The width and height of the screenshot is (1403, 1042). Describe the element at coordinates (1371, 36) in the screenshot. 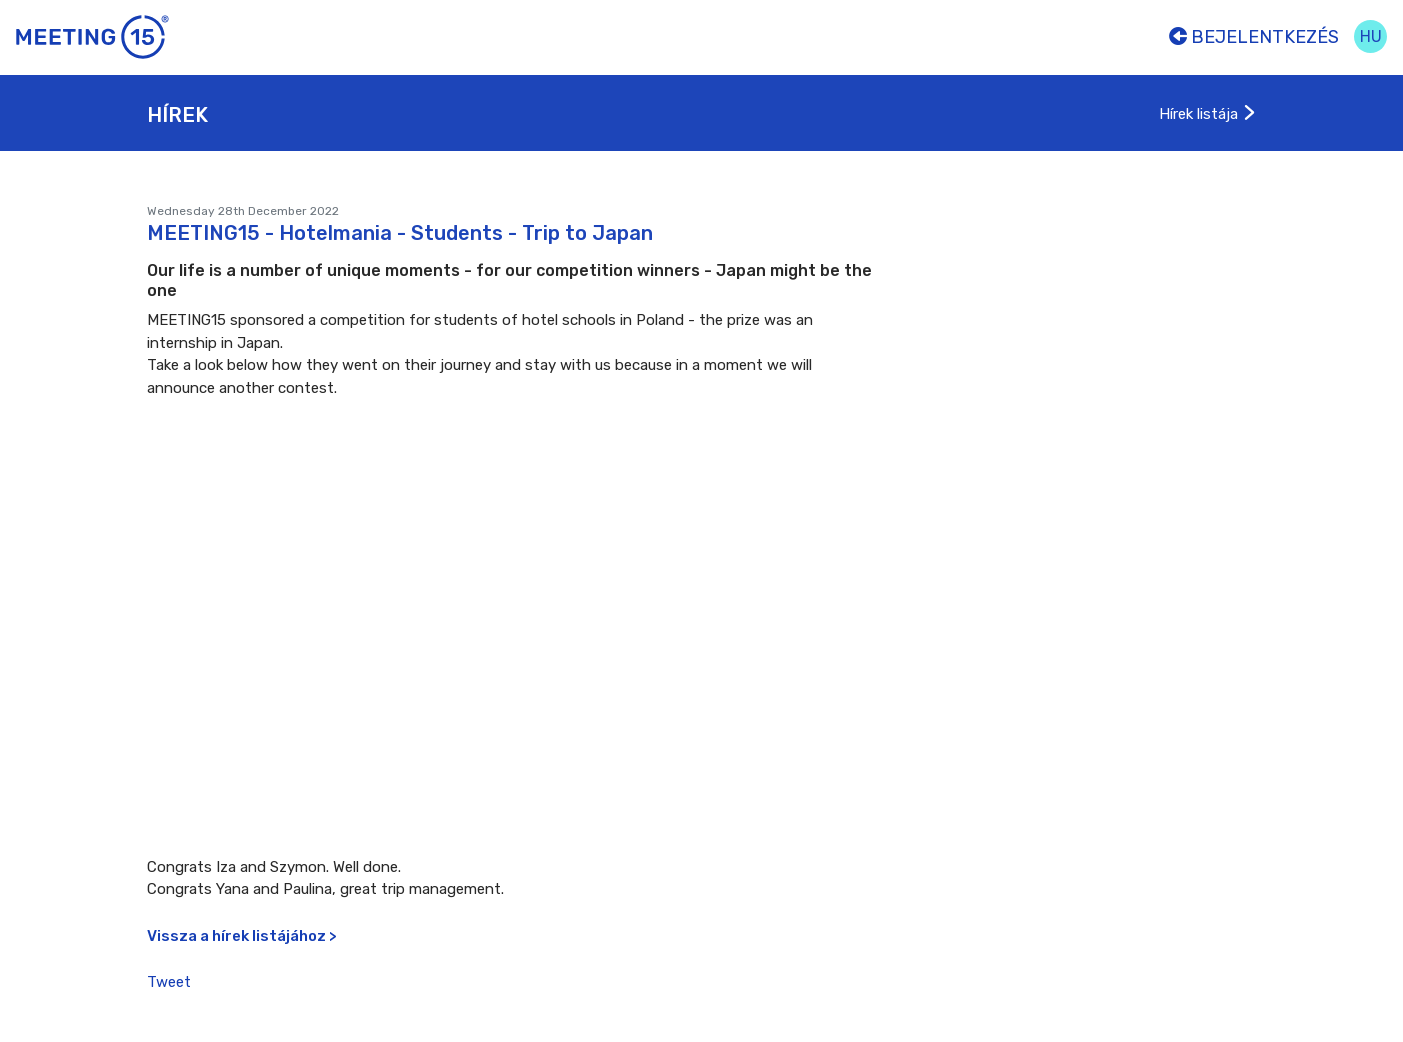

I see `hu` at that location.